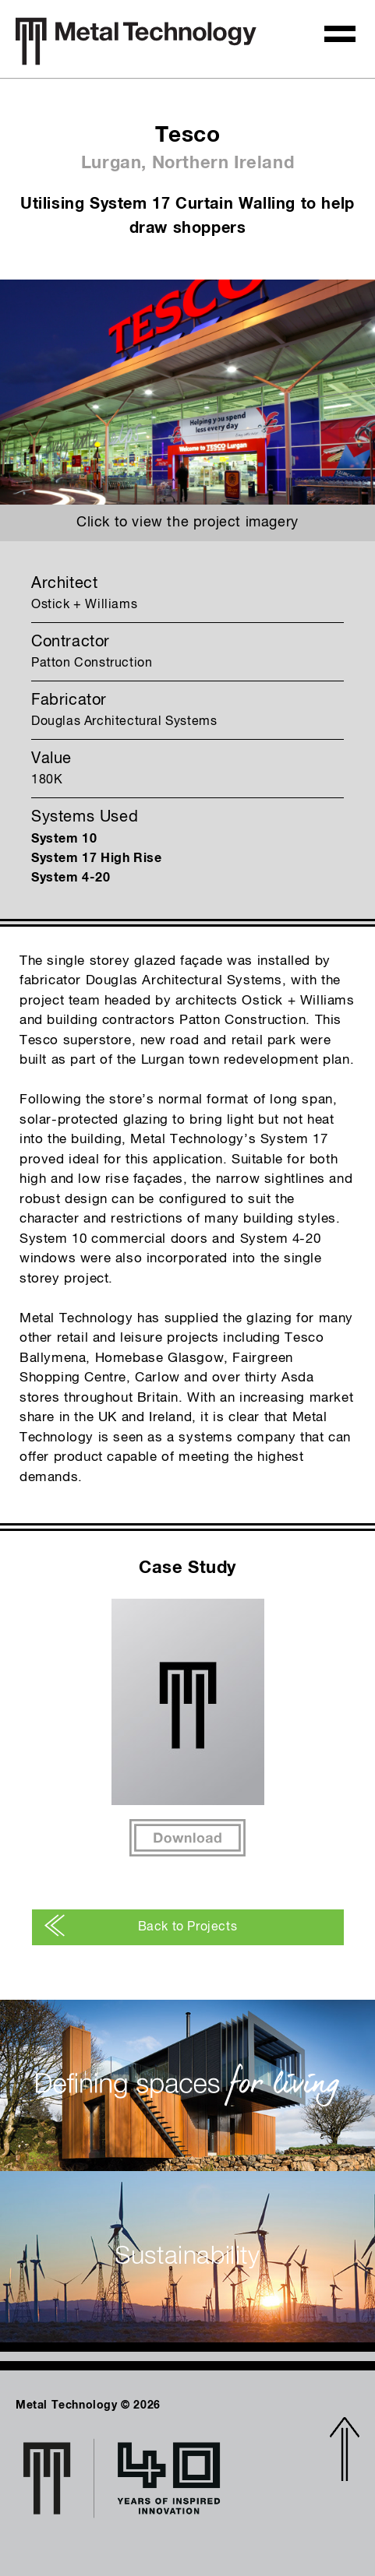 The height and width of the screenshot is (2576, 375). What do you see at coordinates (71, 877) in the screenshot?
I see `System 4-20` at bounding box center [71, 877].